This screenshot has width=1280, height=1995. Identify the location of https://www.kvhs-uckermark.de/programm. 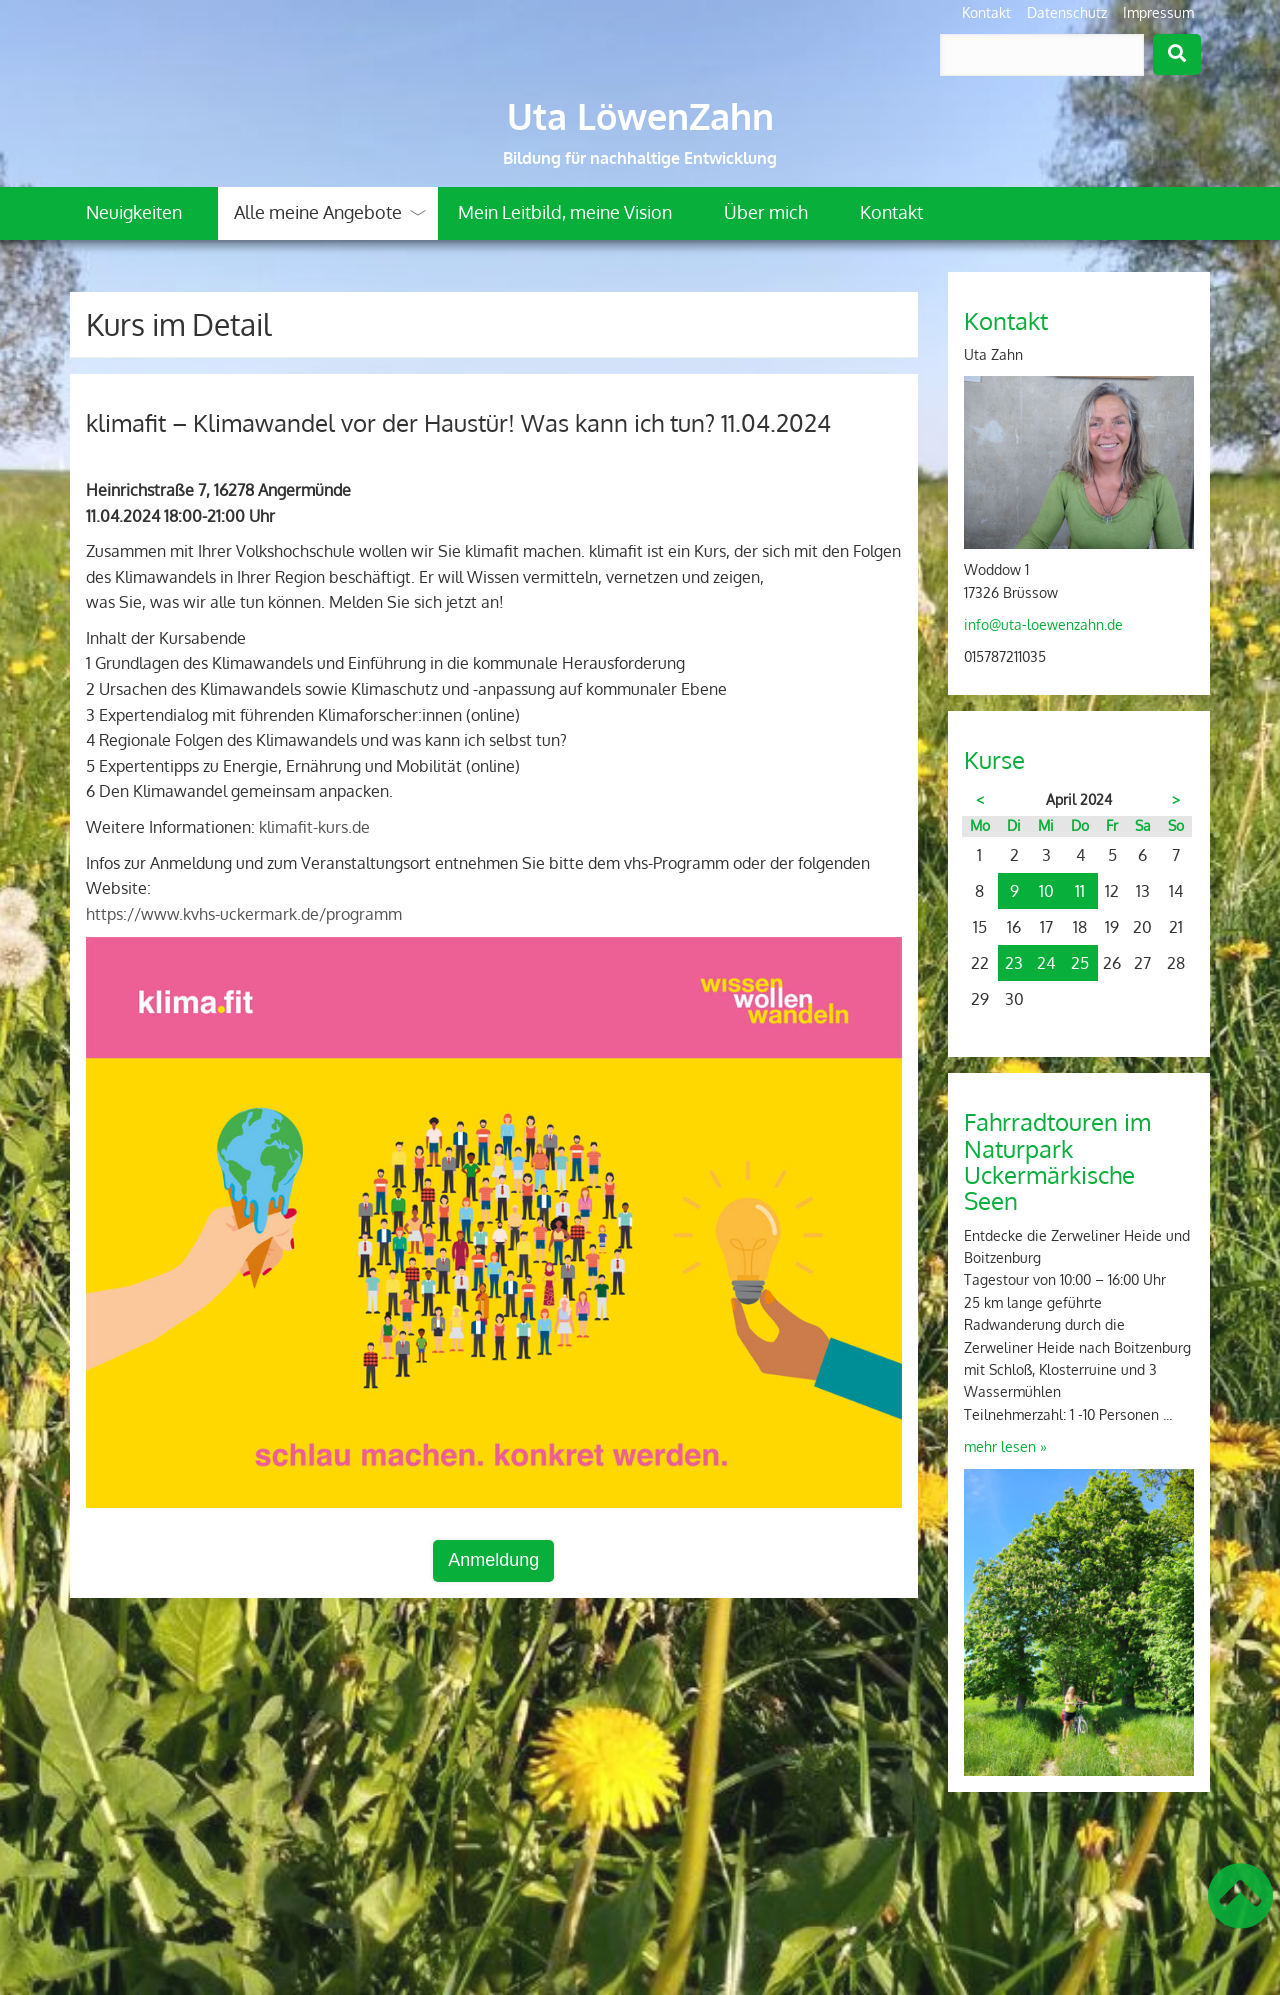
(244, 914).